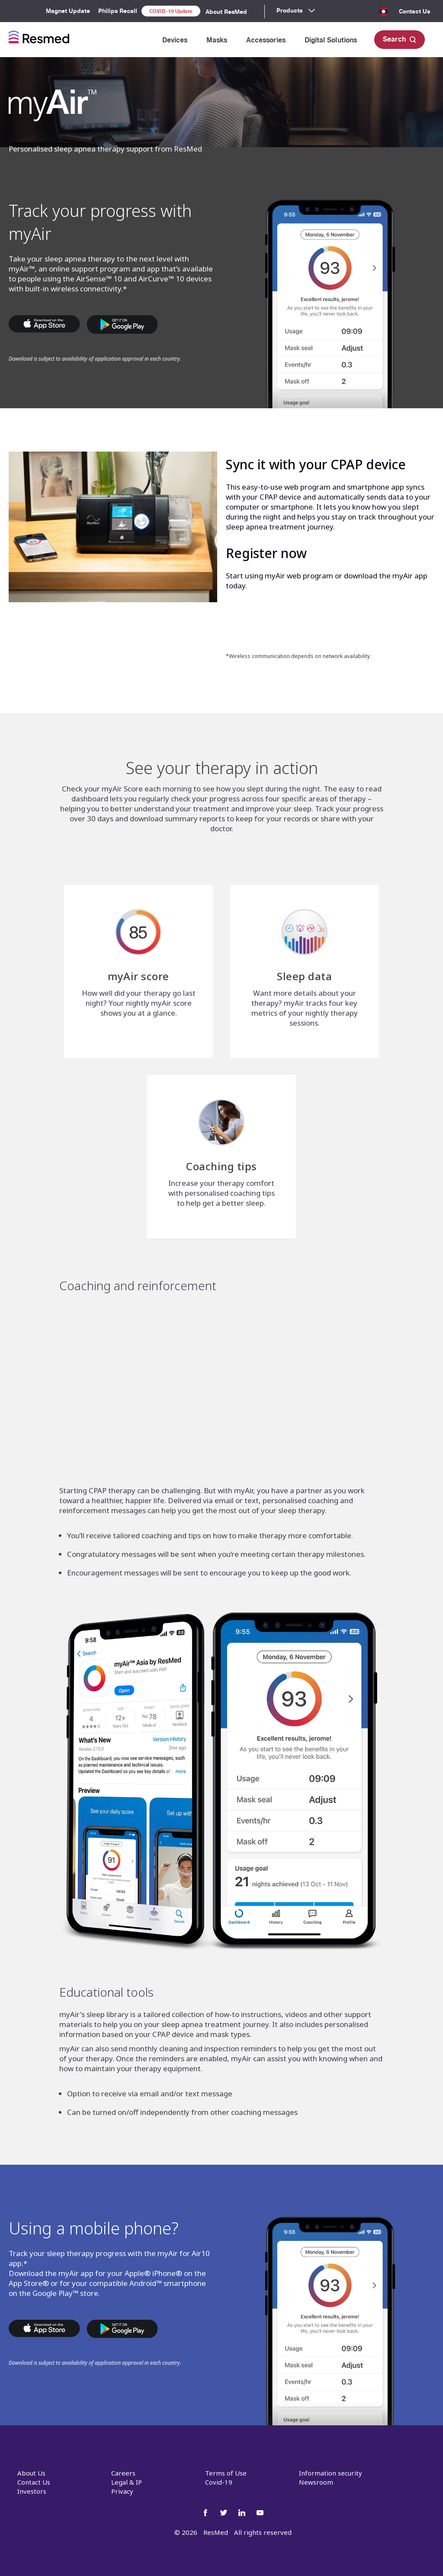  What do you see at coordinates (330, 2473) in the screenshot?
I see `Information security [menuitem]` at bounding box center [330, 2473].